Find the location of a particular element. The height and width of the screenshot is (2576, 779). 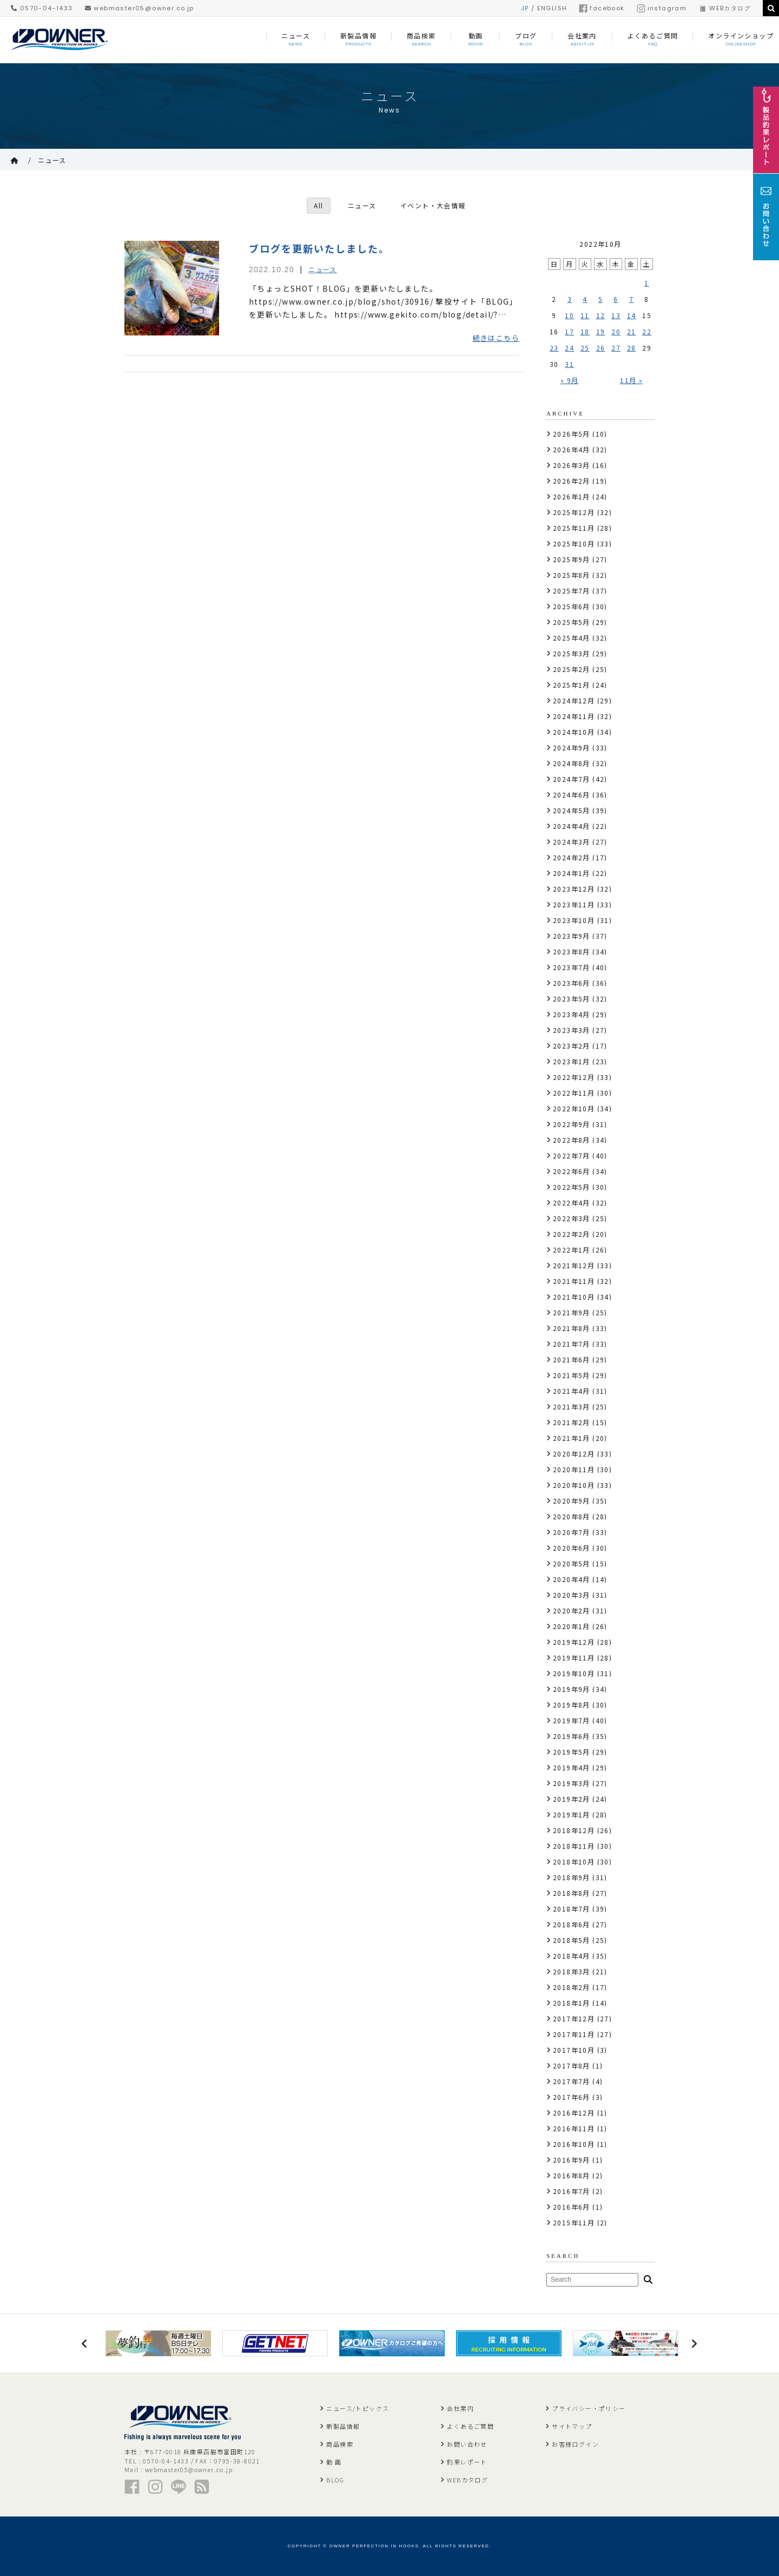

2021年12月 is located at coordinates (574, 1265).